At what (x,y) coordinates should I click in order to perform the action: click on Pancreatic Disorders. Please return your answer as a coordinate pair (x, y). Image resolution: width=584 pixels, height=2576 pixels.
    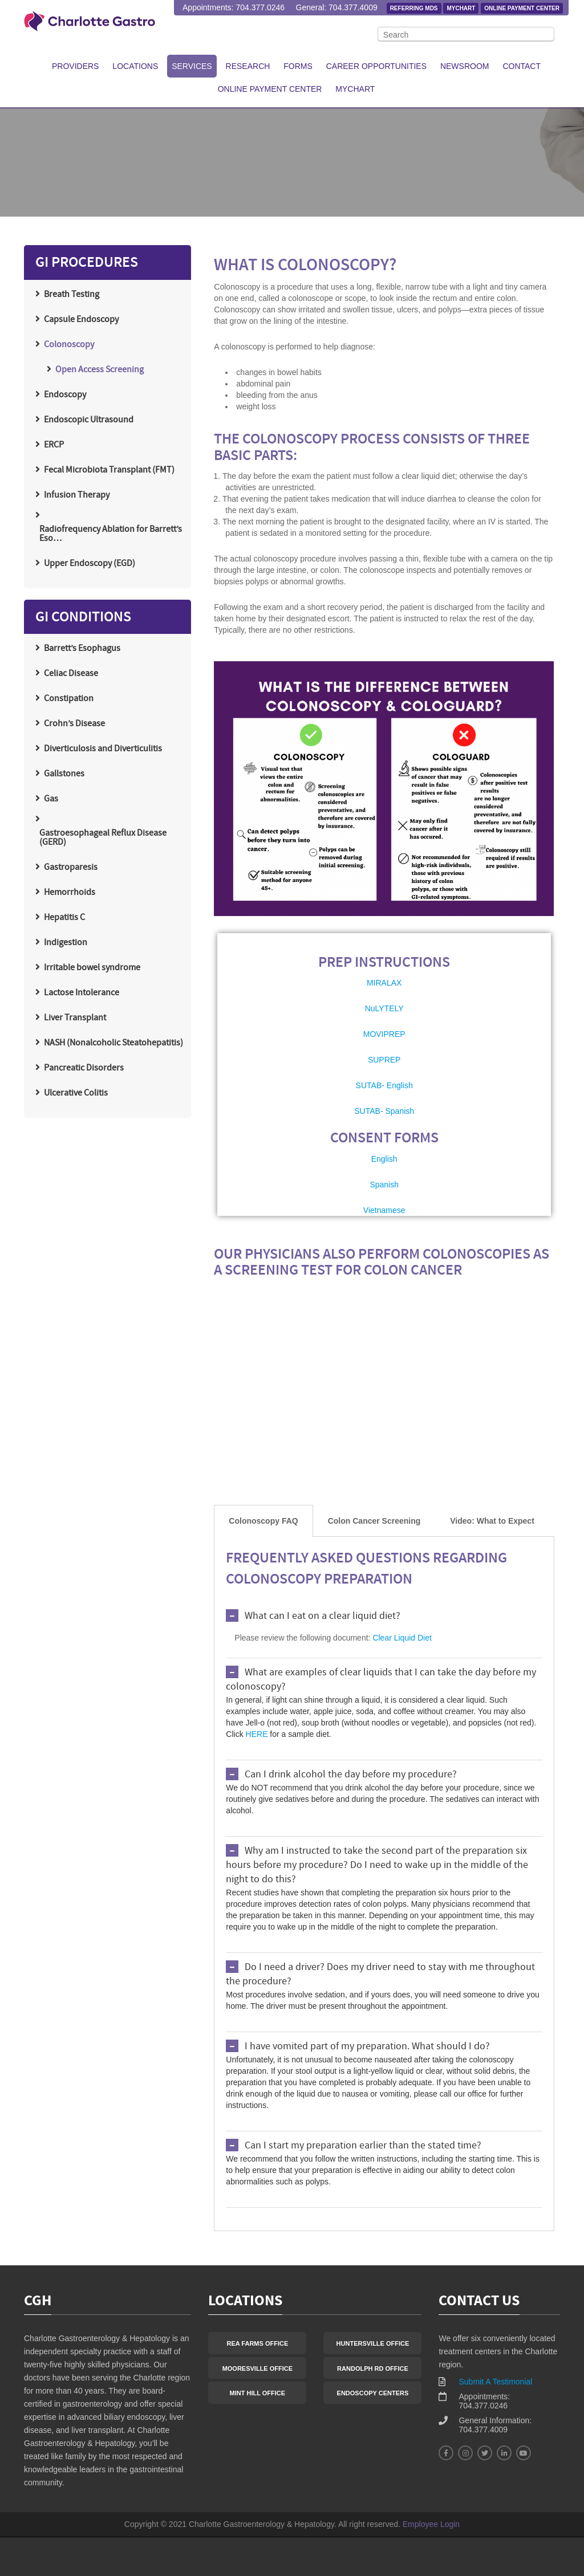
    Looking at the image, I should click on (84, 1068).